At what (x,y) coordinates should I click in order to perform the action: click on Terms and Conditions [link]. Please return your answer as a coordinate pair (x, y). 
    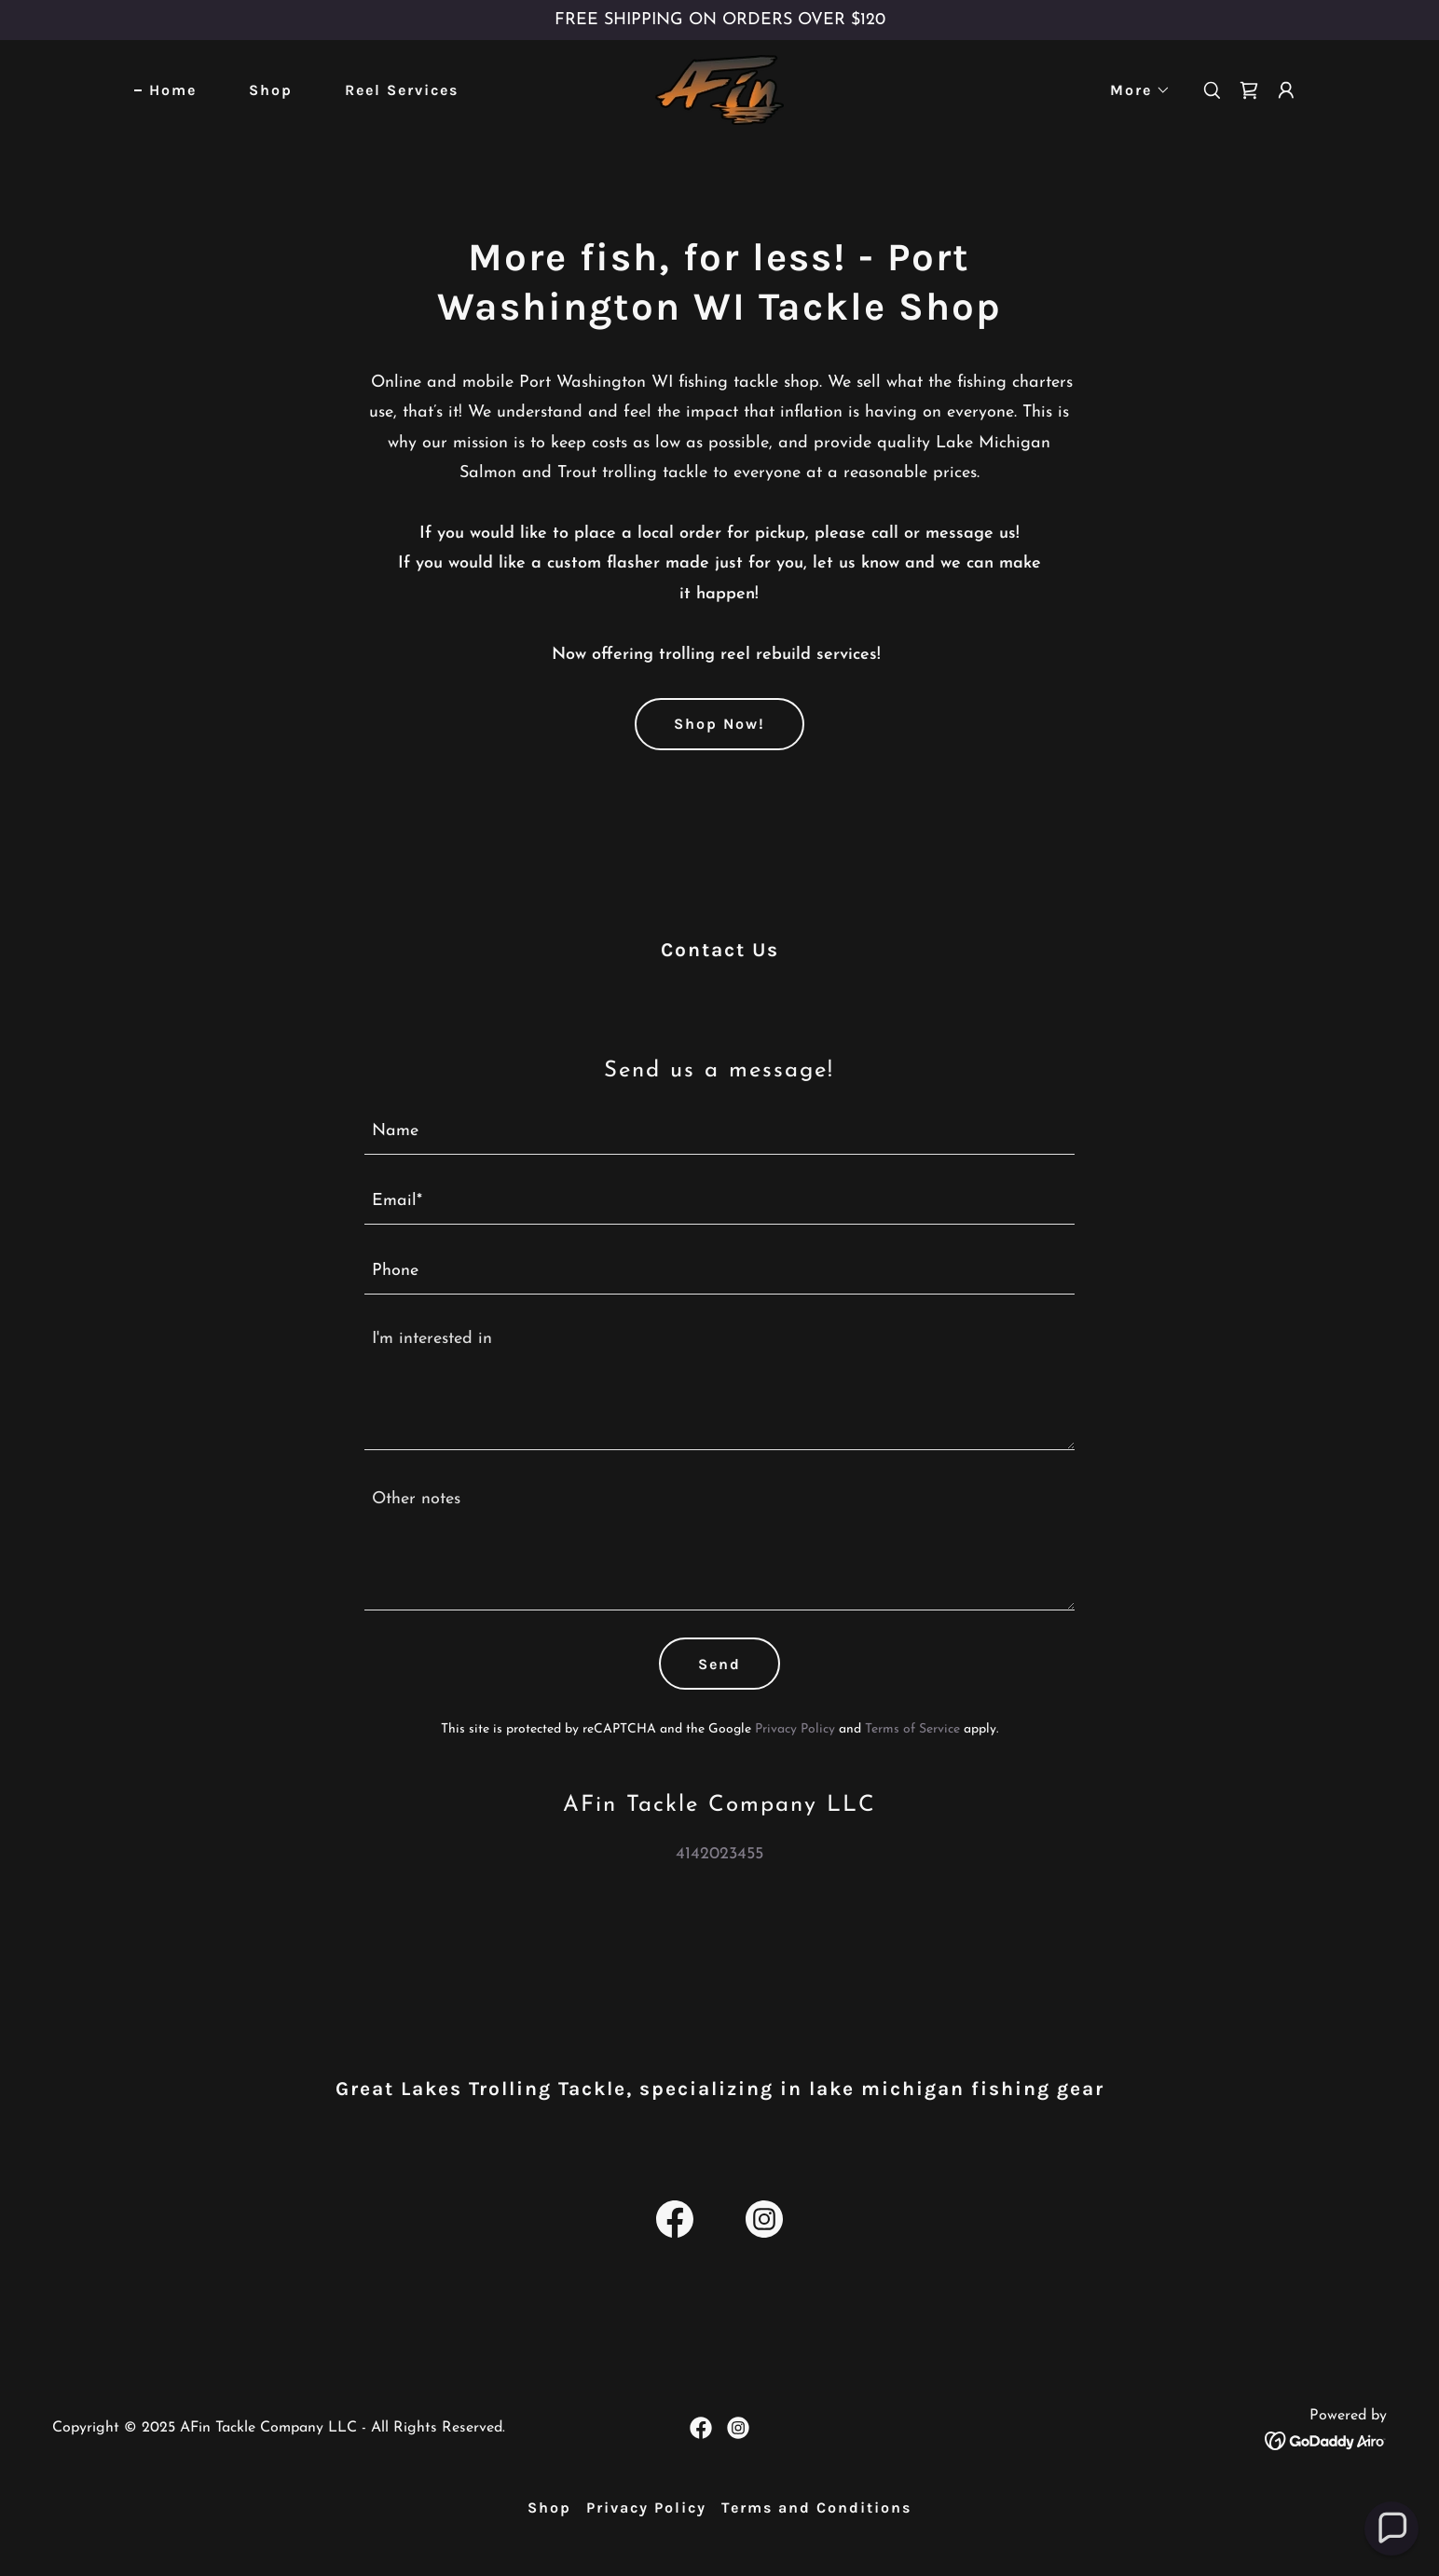
    Looking at the image, I should click on (816, 2507).